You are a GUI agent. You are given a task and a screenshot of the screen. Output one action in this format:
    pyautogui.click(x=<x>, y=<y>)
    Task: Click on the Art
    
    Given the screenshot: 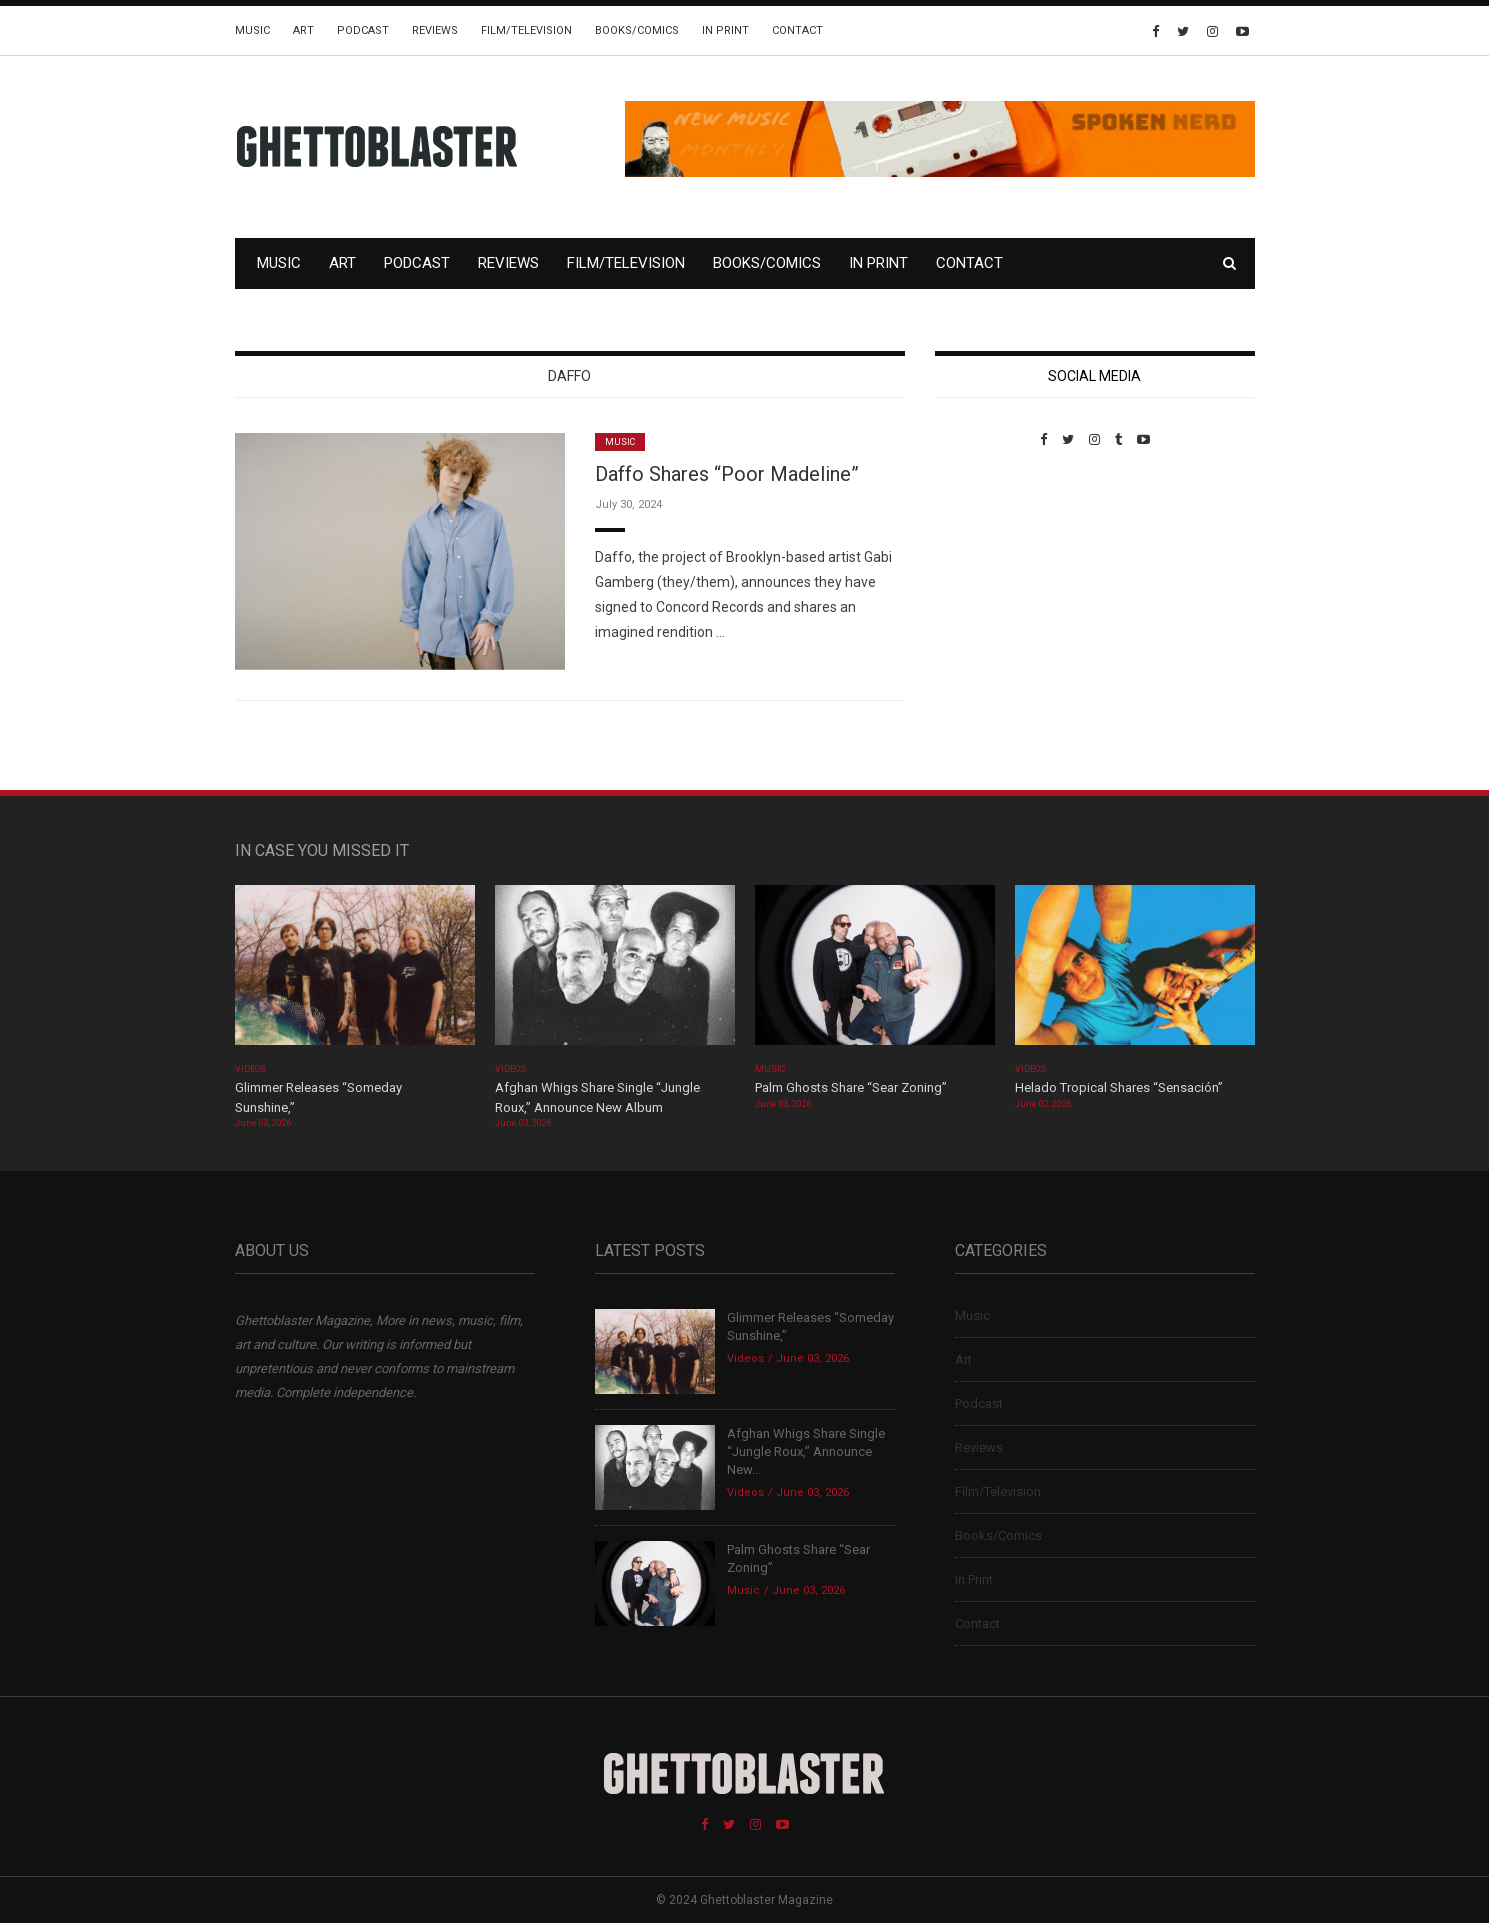 What is the action you would take?
    pyautogui.click(x=303, y=30)
    